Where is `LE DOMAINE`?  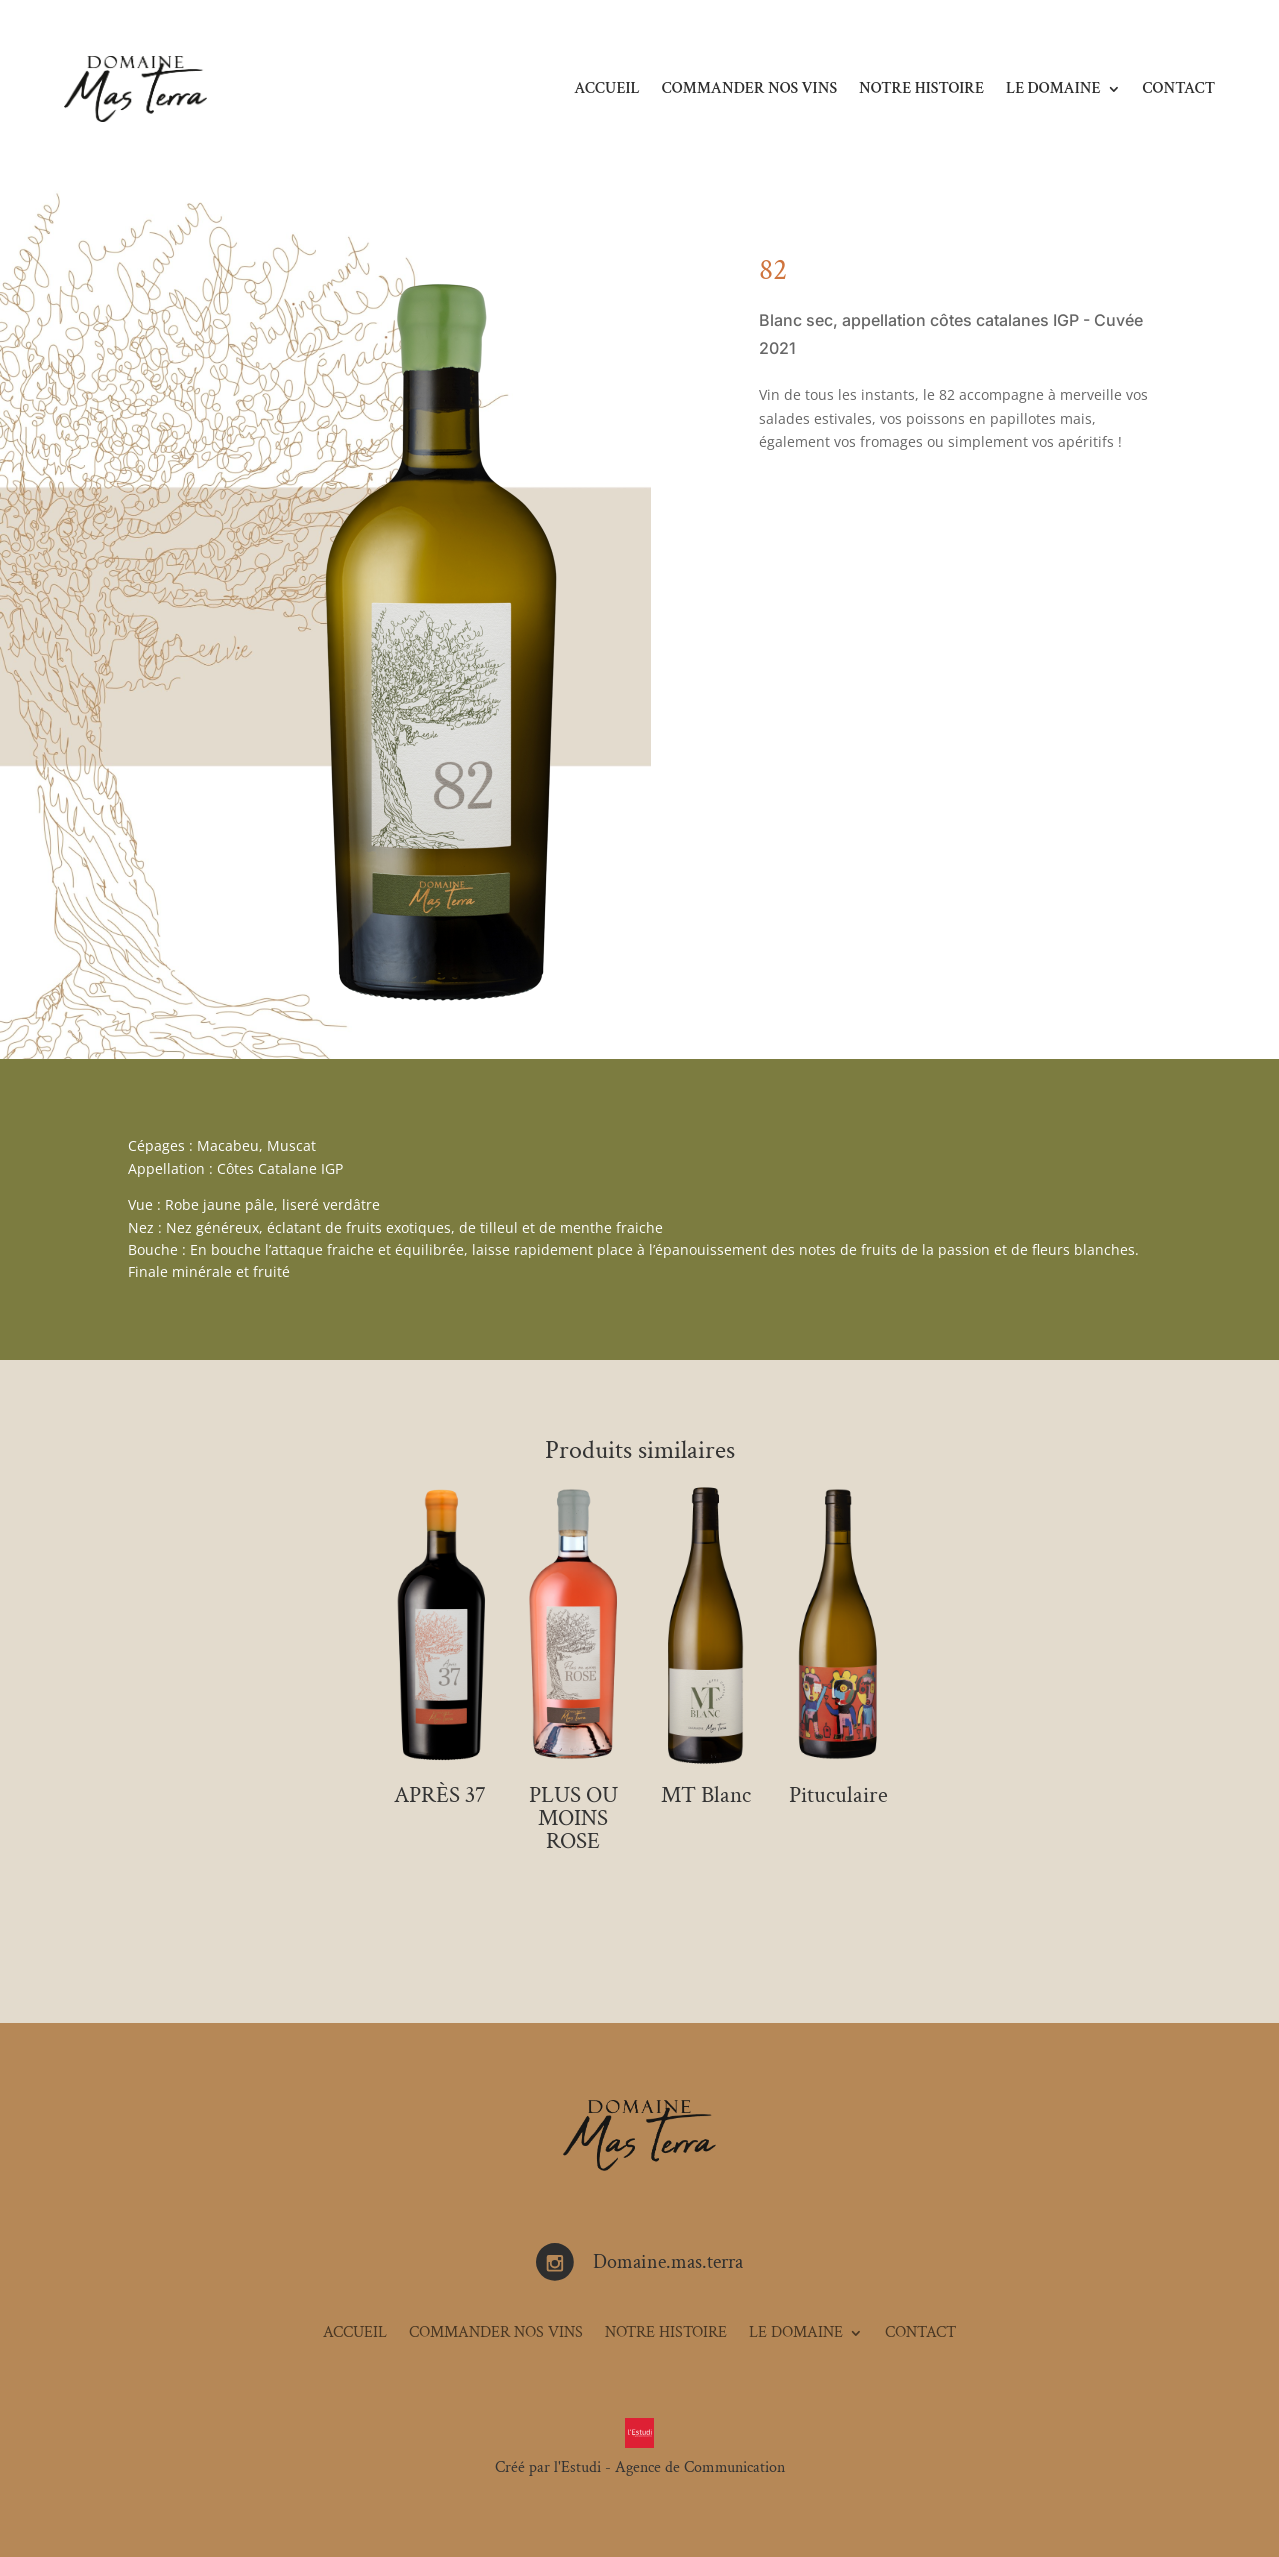
LE DOMAINE is located at coordinates (1053, 88).